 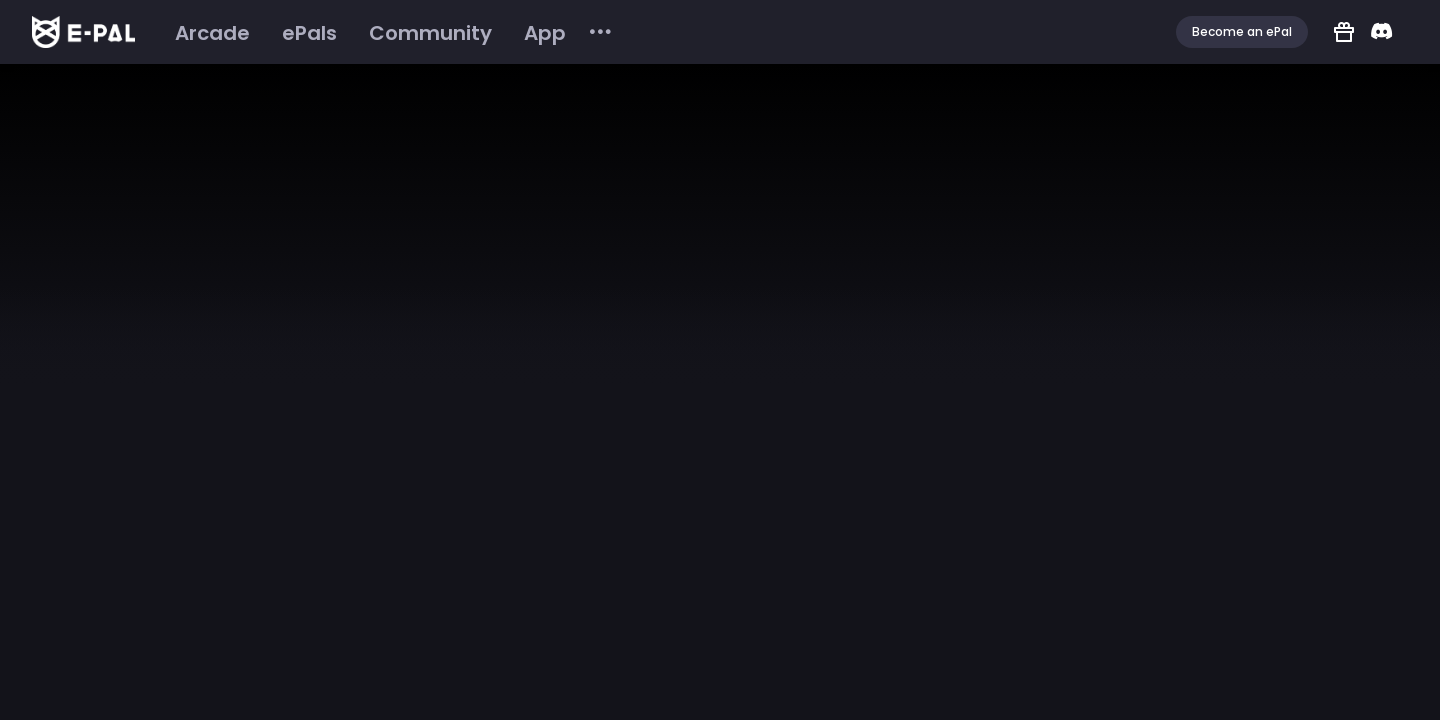 I want to click on ePals, so click(x=309, y=33).